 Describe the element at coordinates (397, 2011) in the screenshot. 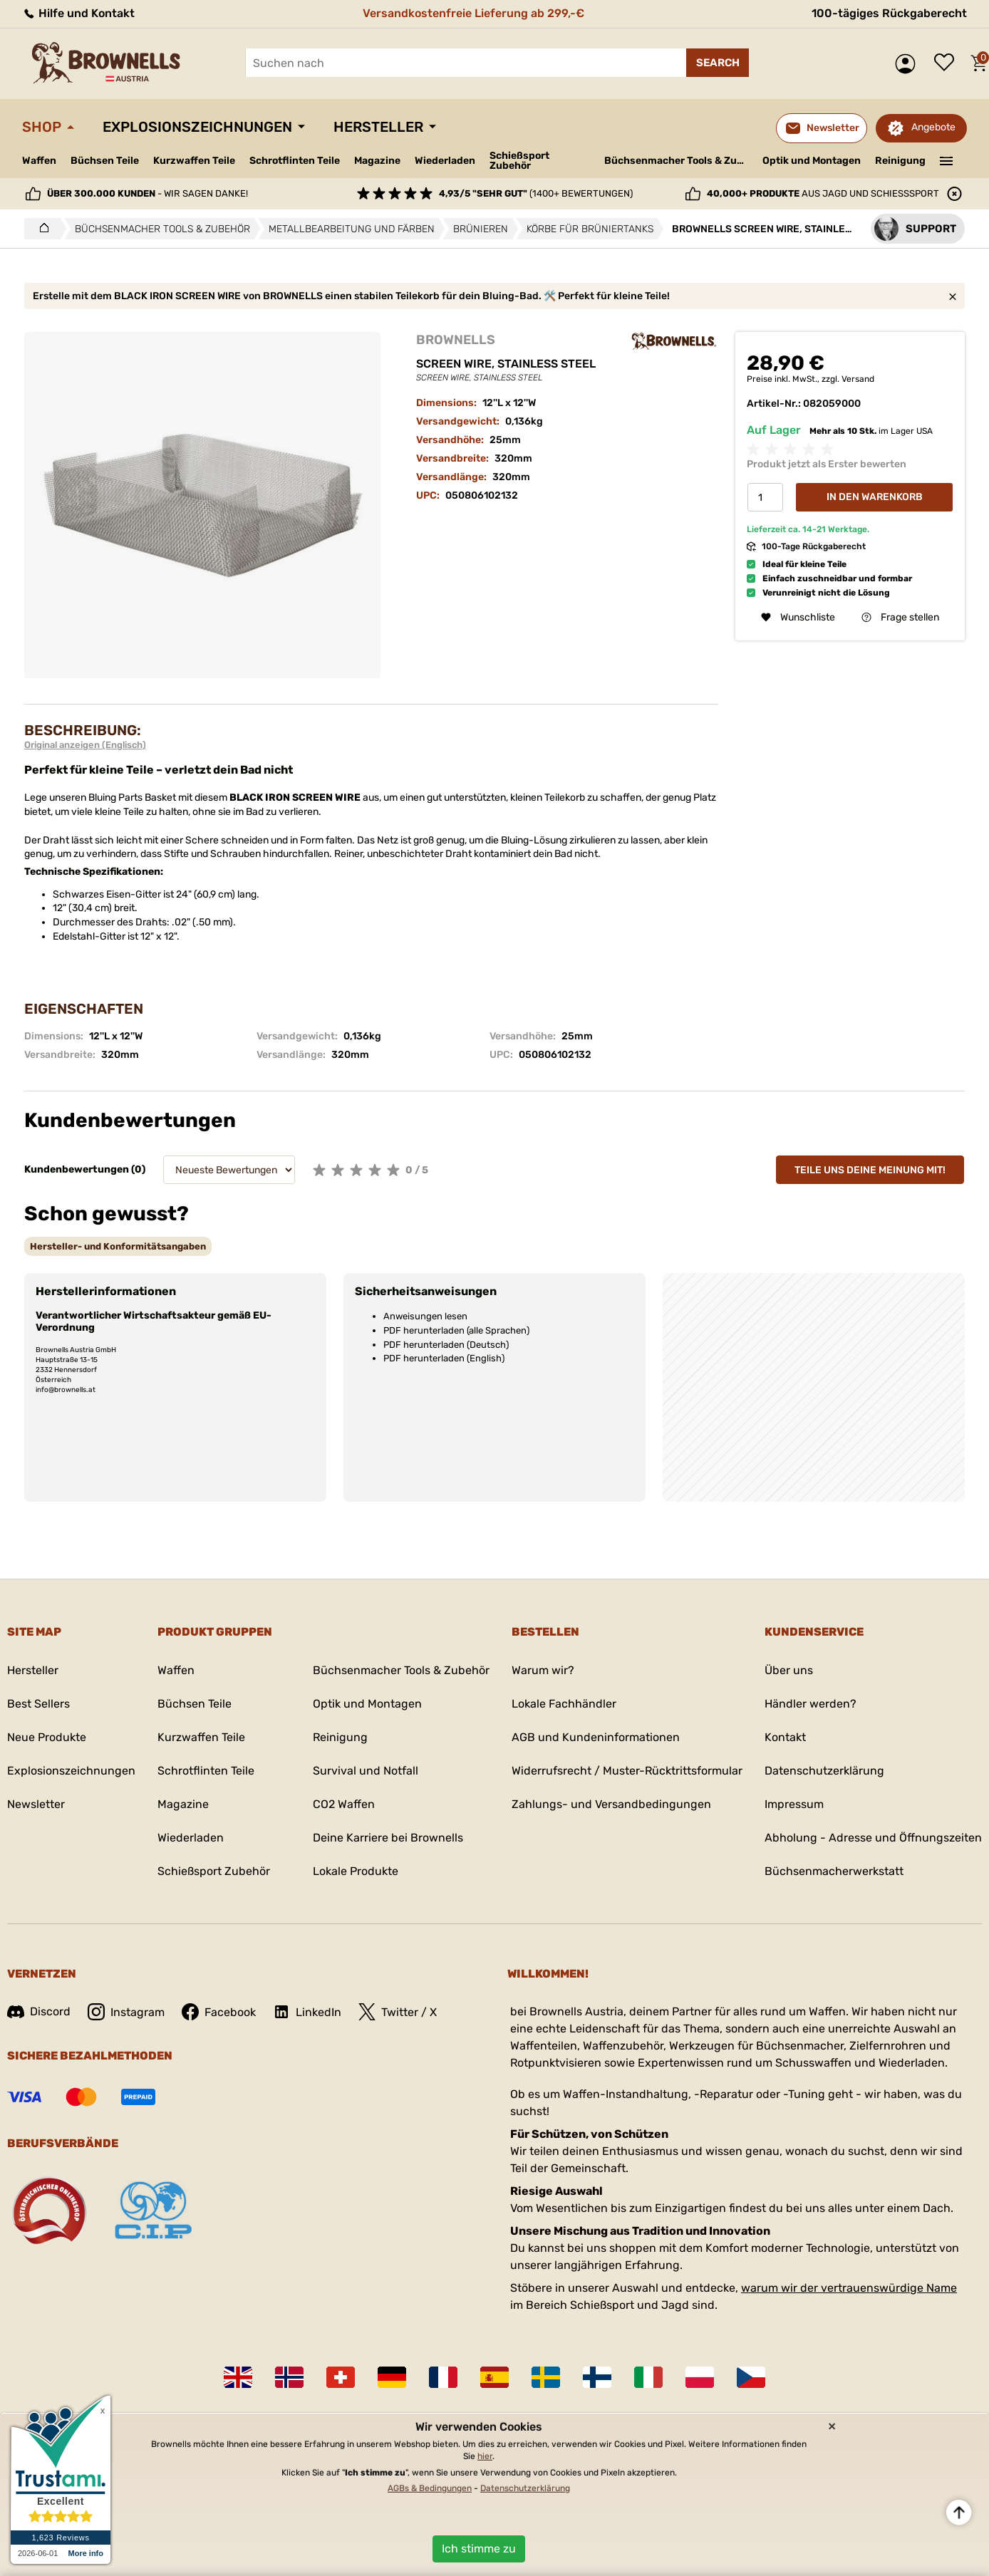

I see `Twitter / X` at that location.